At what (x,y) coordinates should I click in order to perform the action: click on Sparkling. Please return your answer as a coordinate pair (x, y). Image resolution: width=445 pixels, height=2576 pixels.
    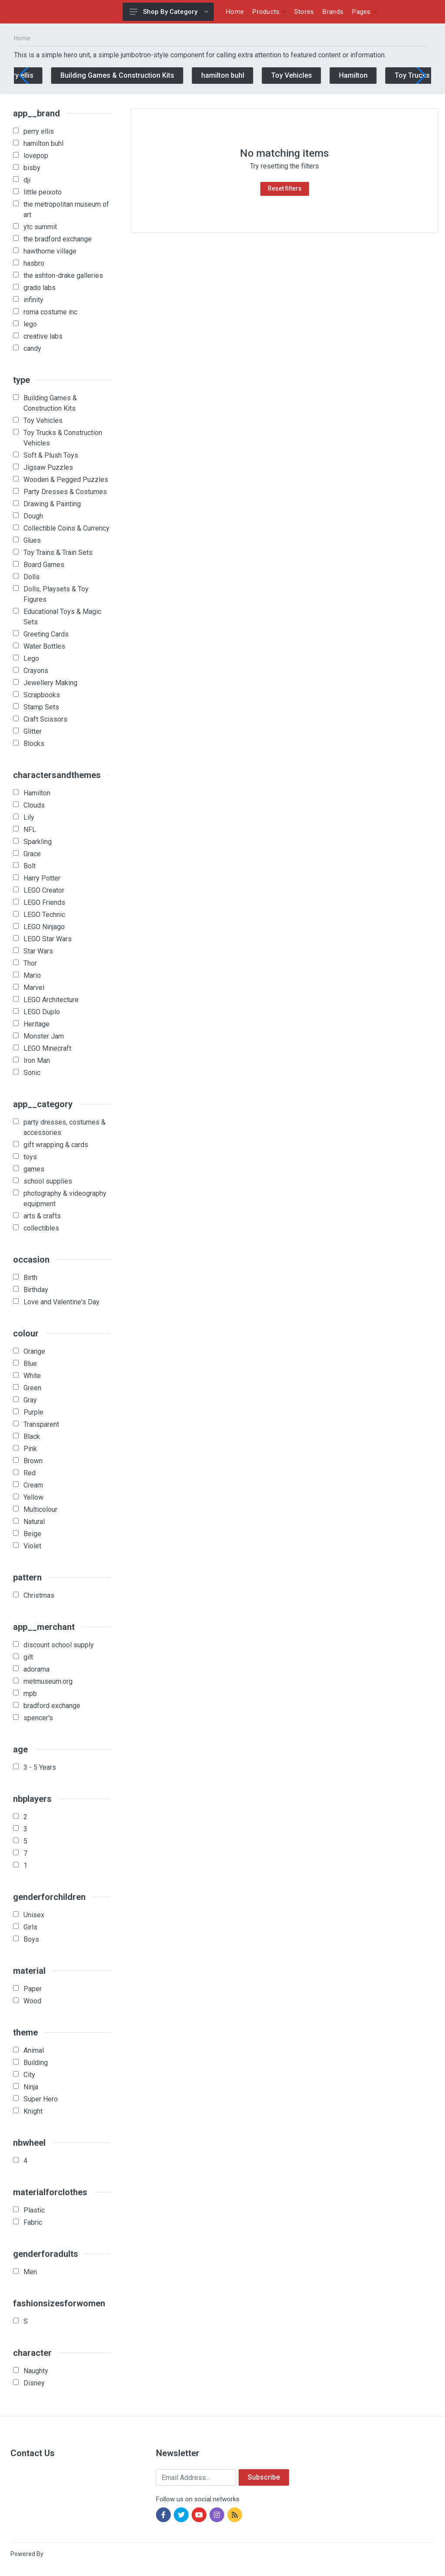
    Looking at the image, I should click on (37, 842).